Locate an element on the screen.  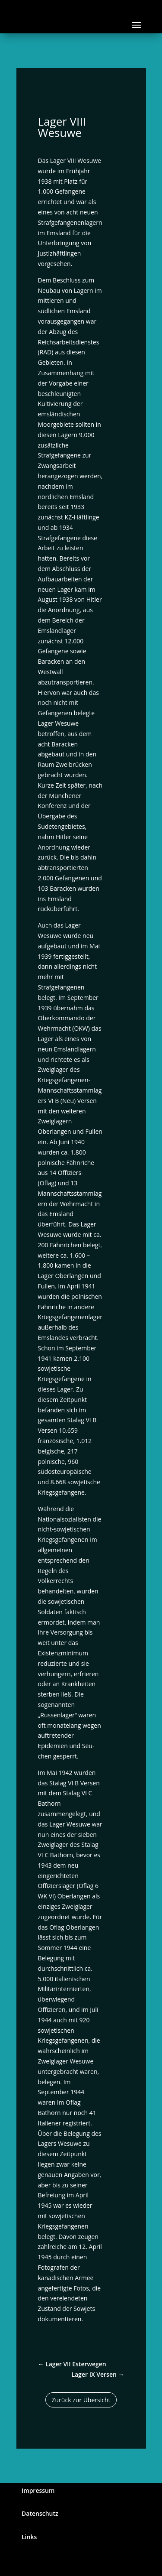
Impressum is located at coordinates (38, 2490).